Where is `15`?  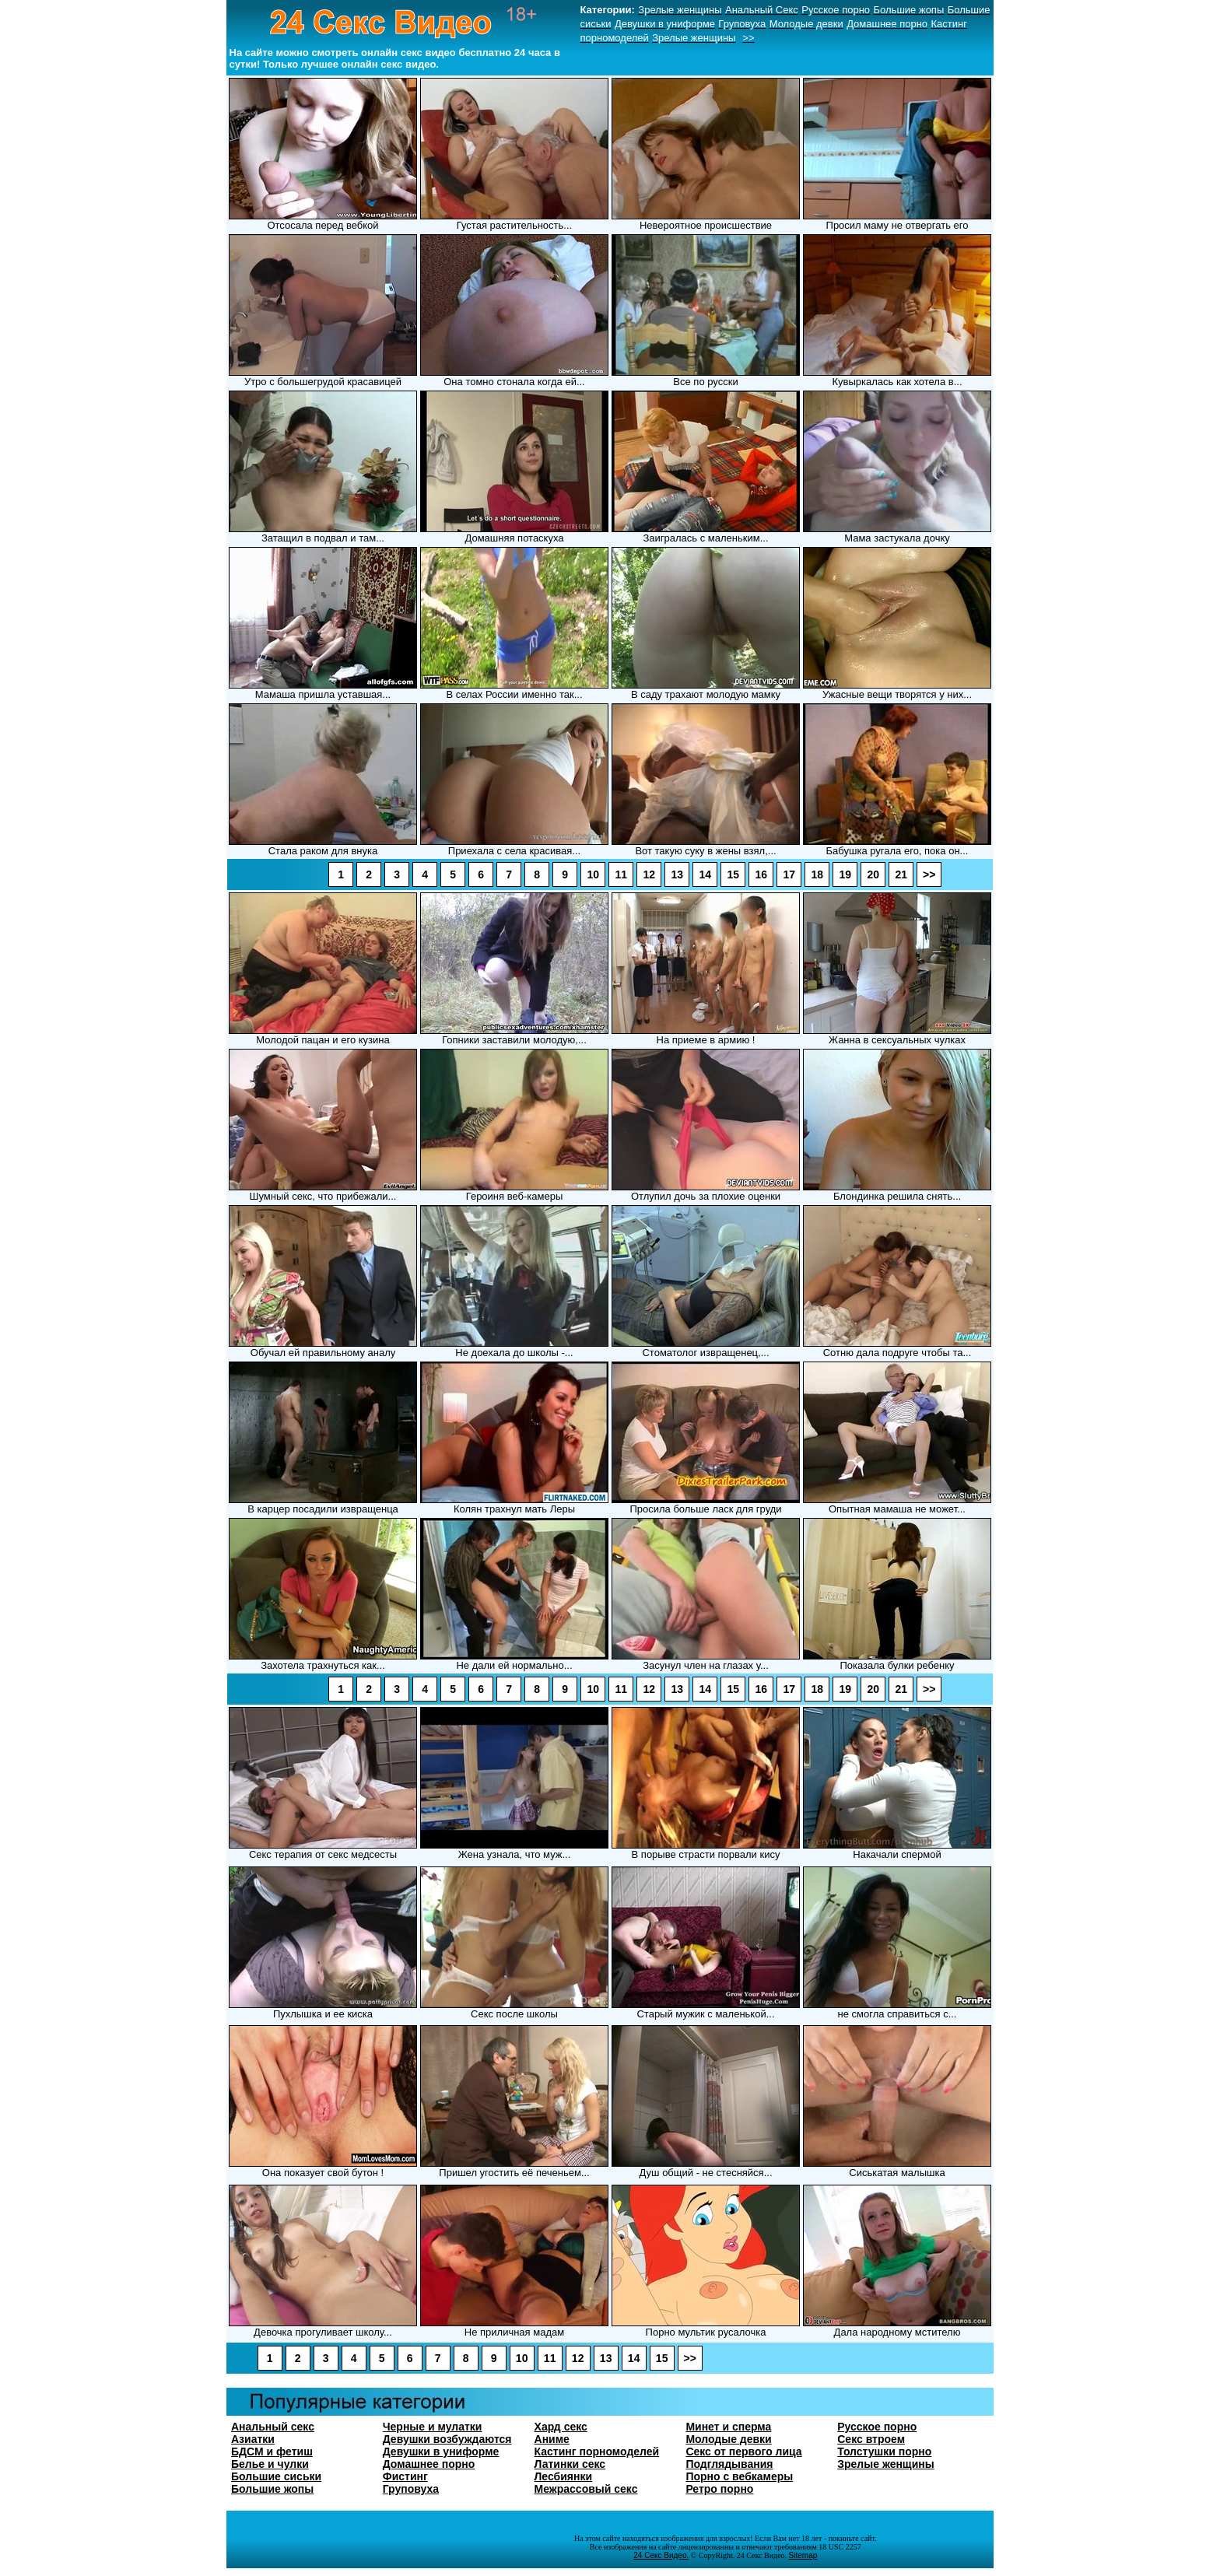
15 is located at coordinates (733, 874).